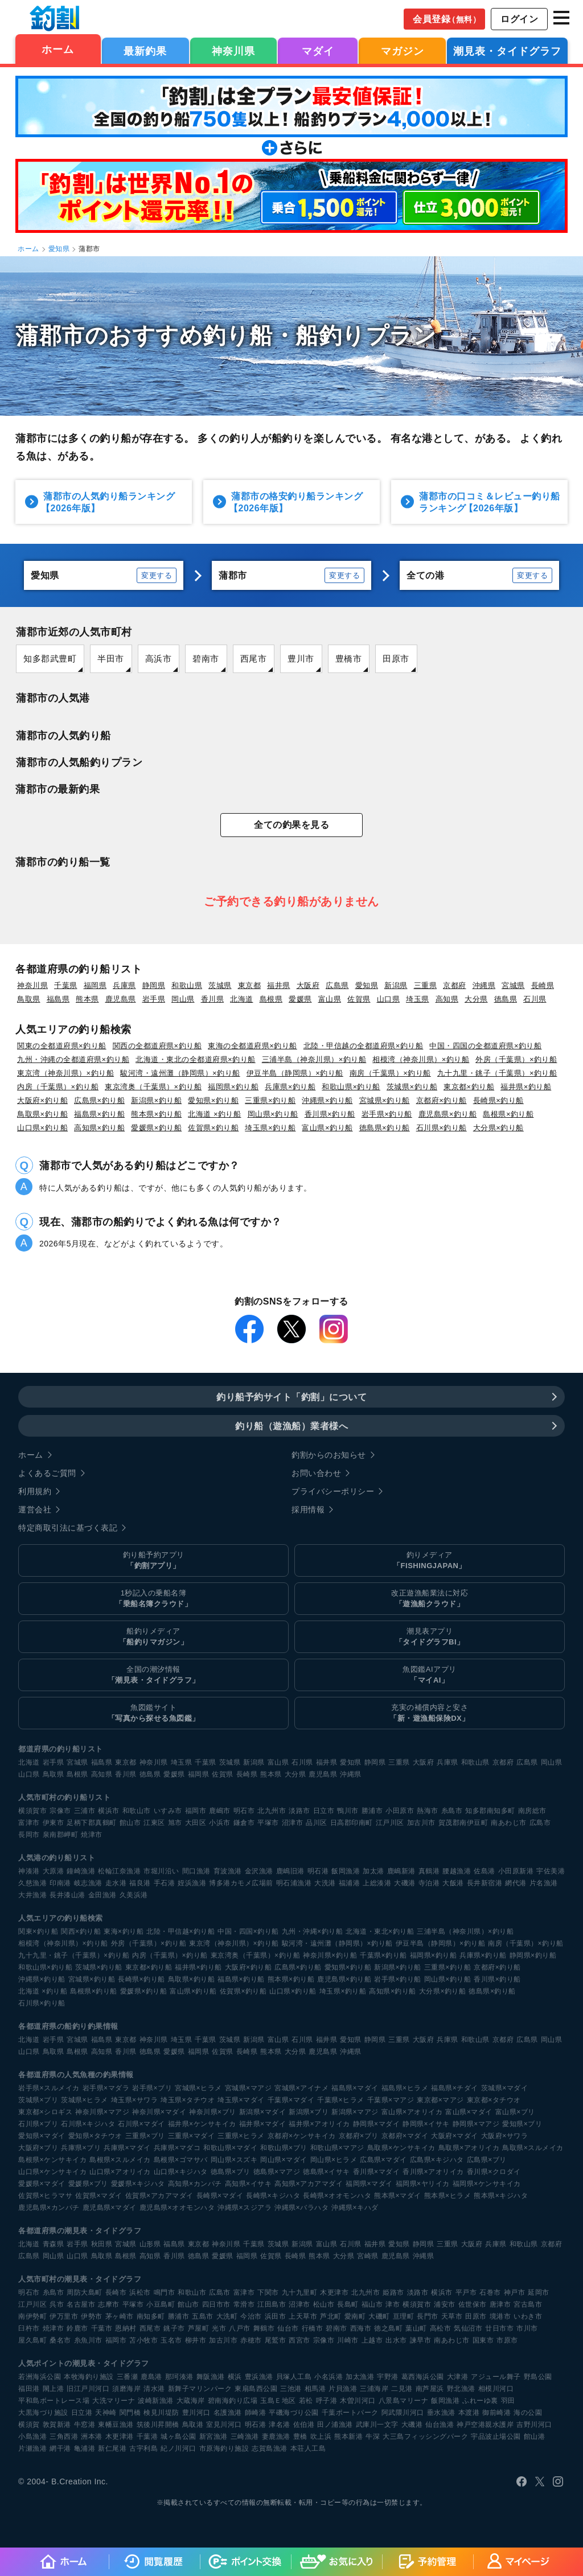  What do you see at coordinates (535, 999) in the screenshot?
I see `石川県` at bounding box center [535, 999].